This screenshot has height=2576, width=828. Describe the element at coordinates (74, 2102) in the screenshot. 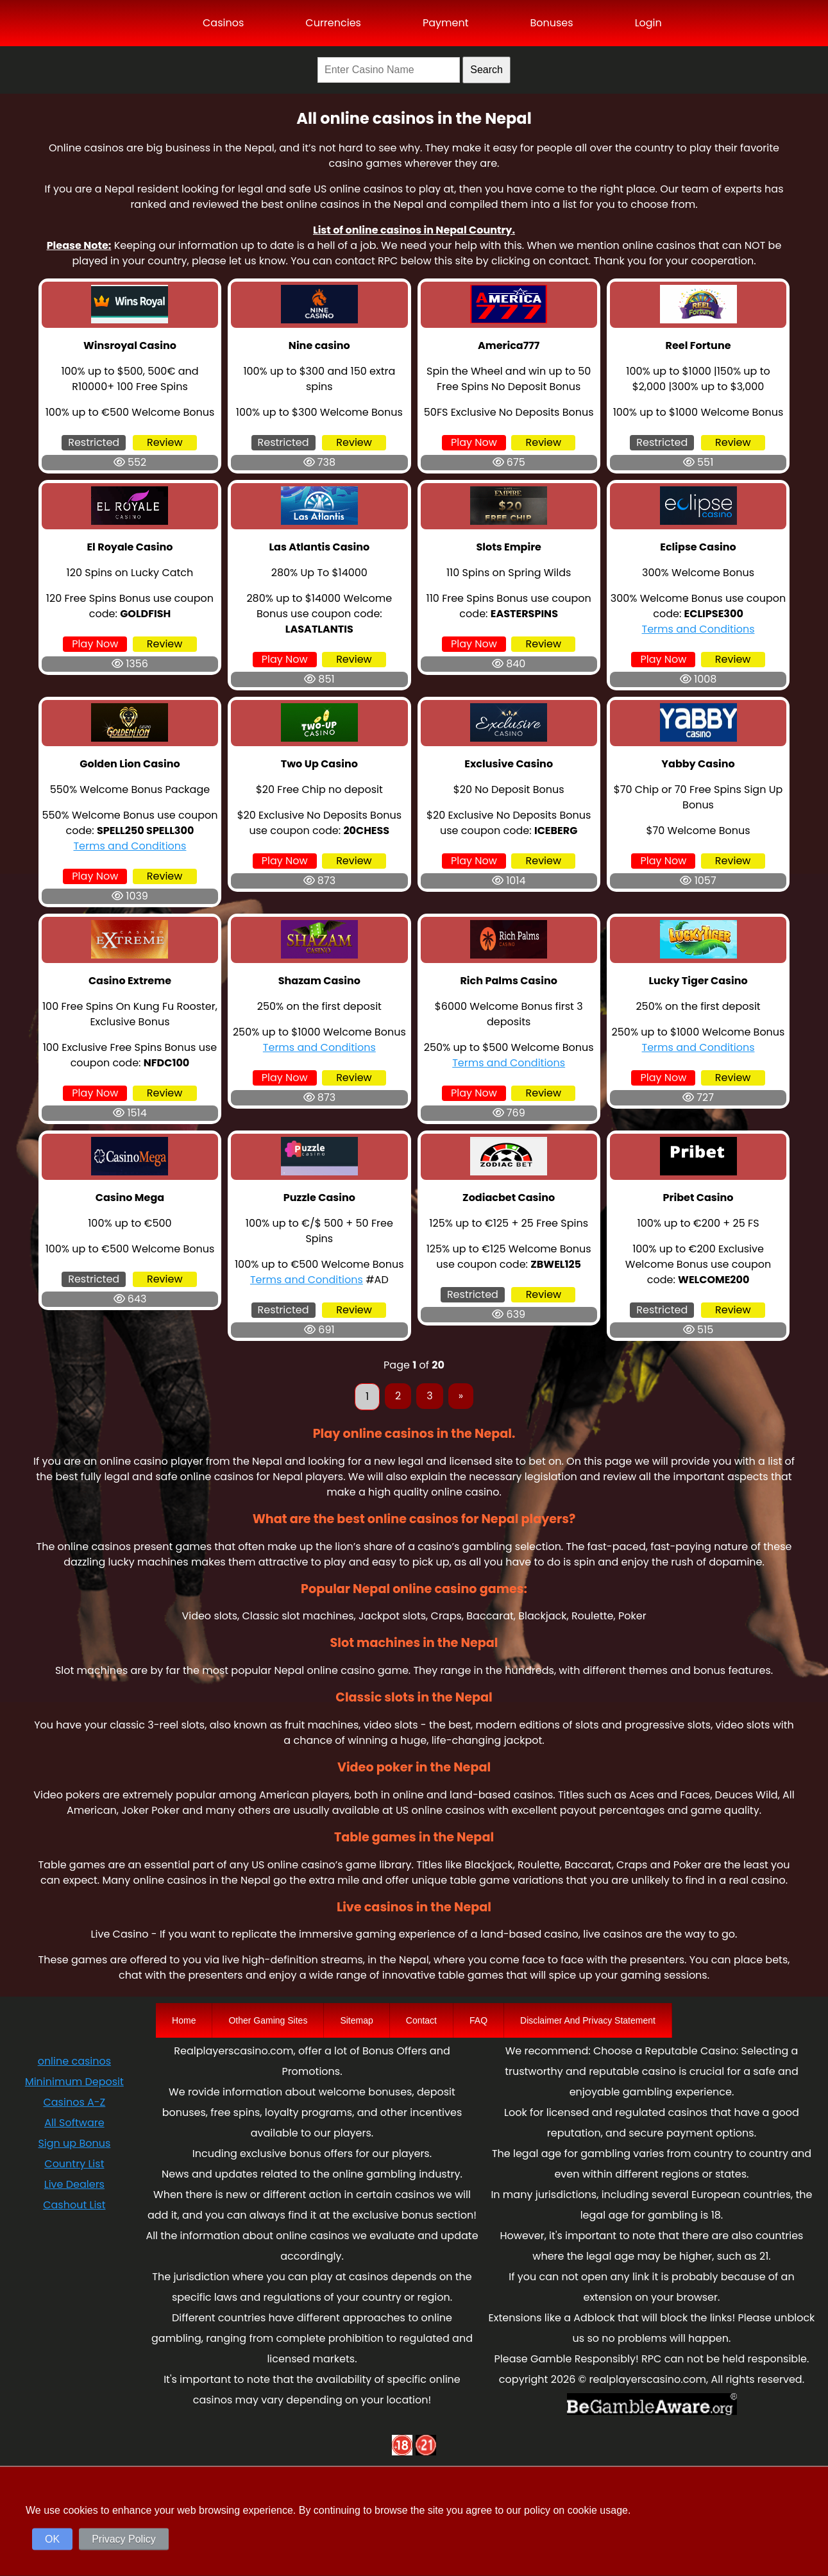

I see `Casinos A-Z` at that location.